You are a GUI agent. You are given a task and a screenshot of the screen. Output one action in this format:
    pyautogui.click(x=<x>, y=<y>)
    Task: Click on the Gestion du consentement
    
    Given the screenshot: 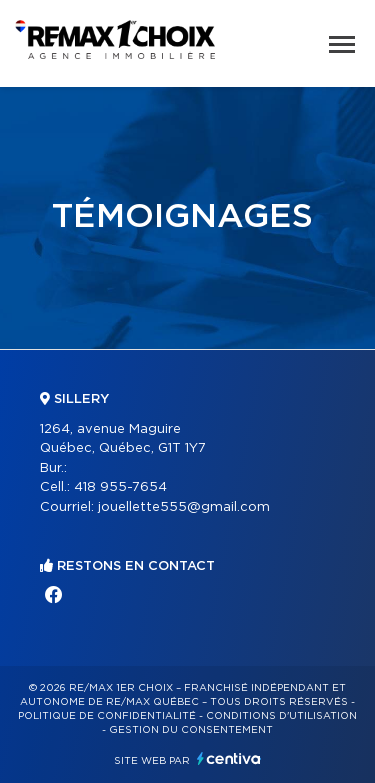 What is the action you would take?
    pyautogui.click(x=191, y=730)
    